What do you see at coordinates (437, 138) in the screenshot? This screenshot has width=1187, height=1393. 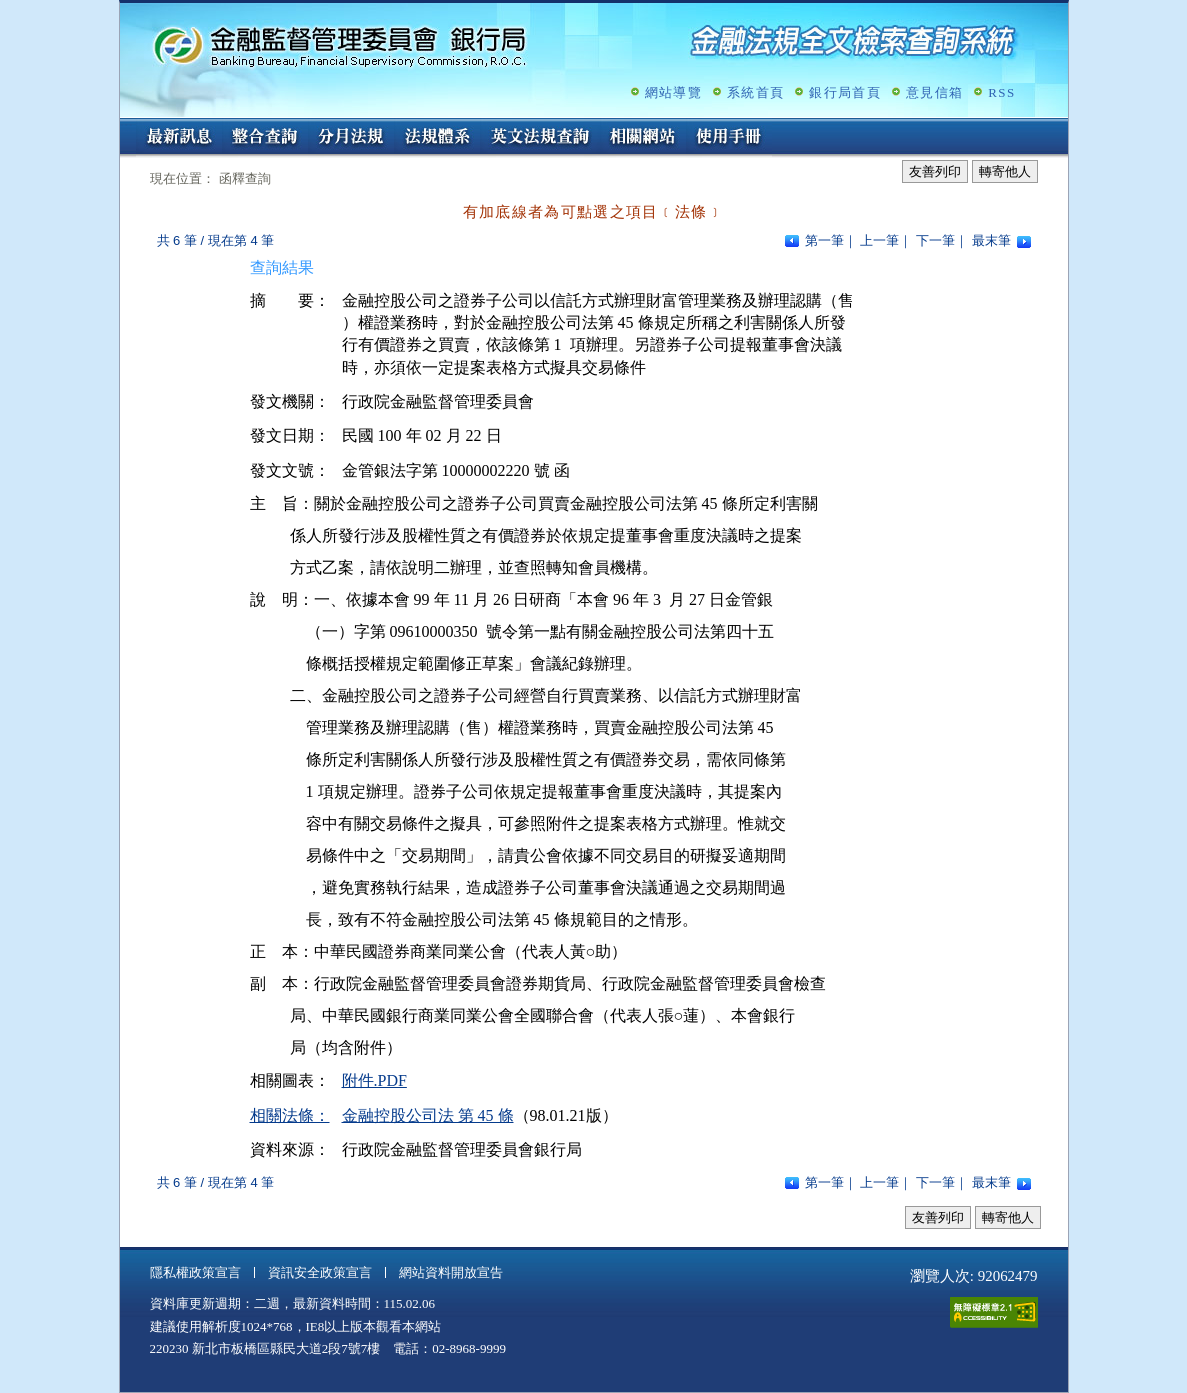 I see `法規體系` at bounding box center [437, 138].